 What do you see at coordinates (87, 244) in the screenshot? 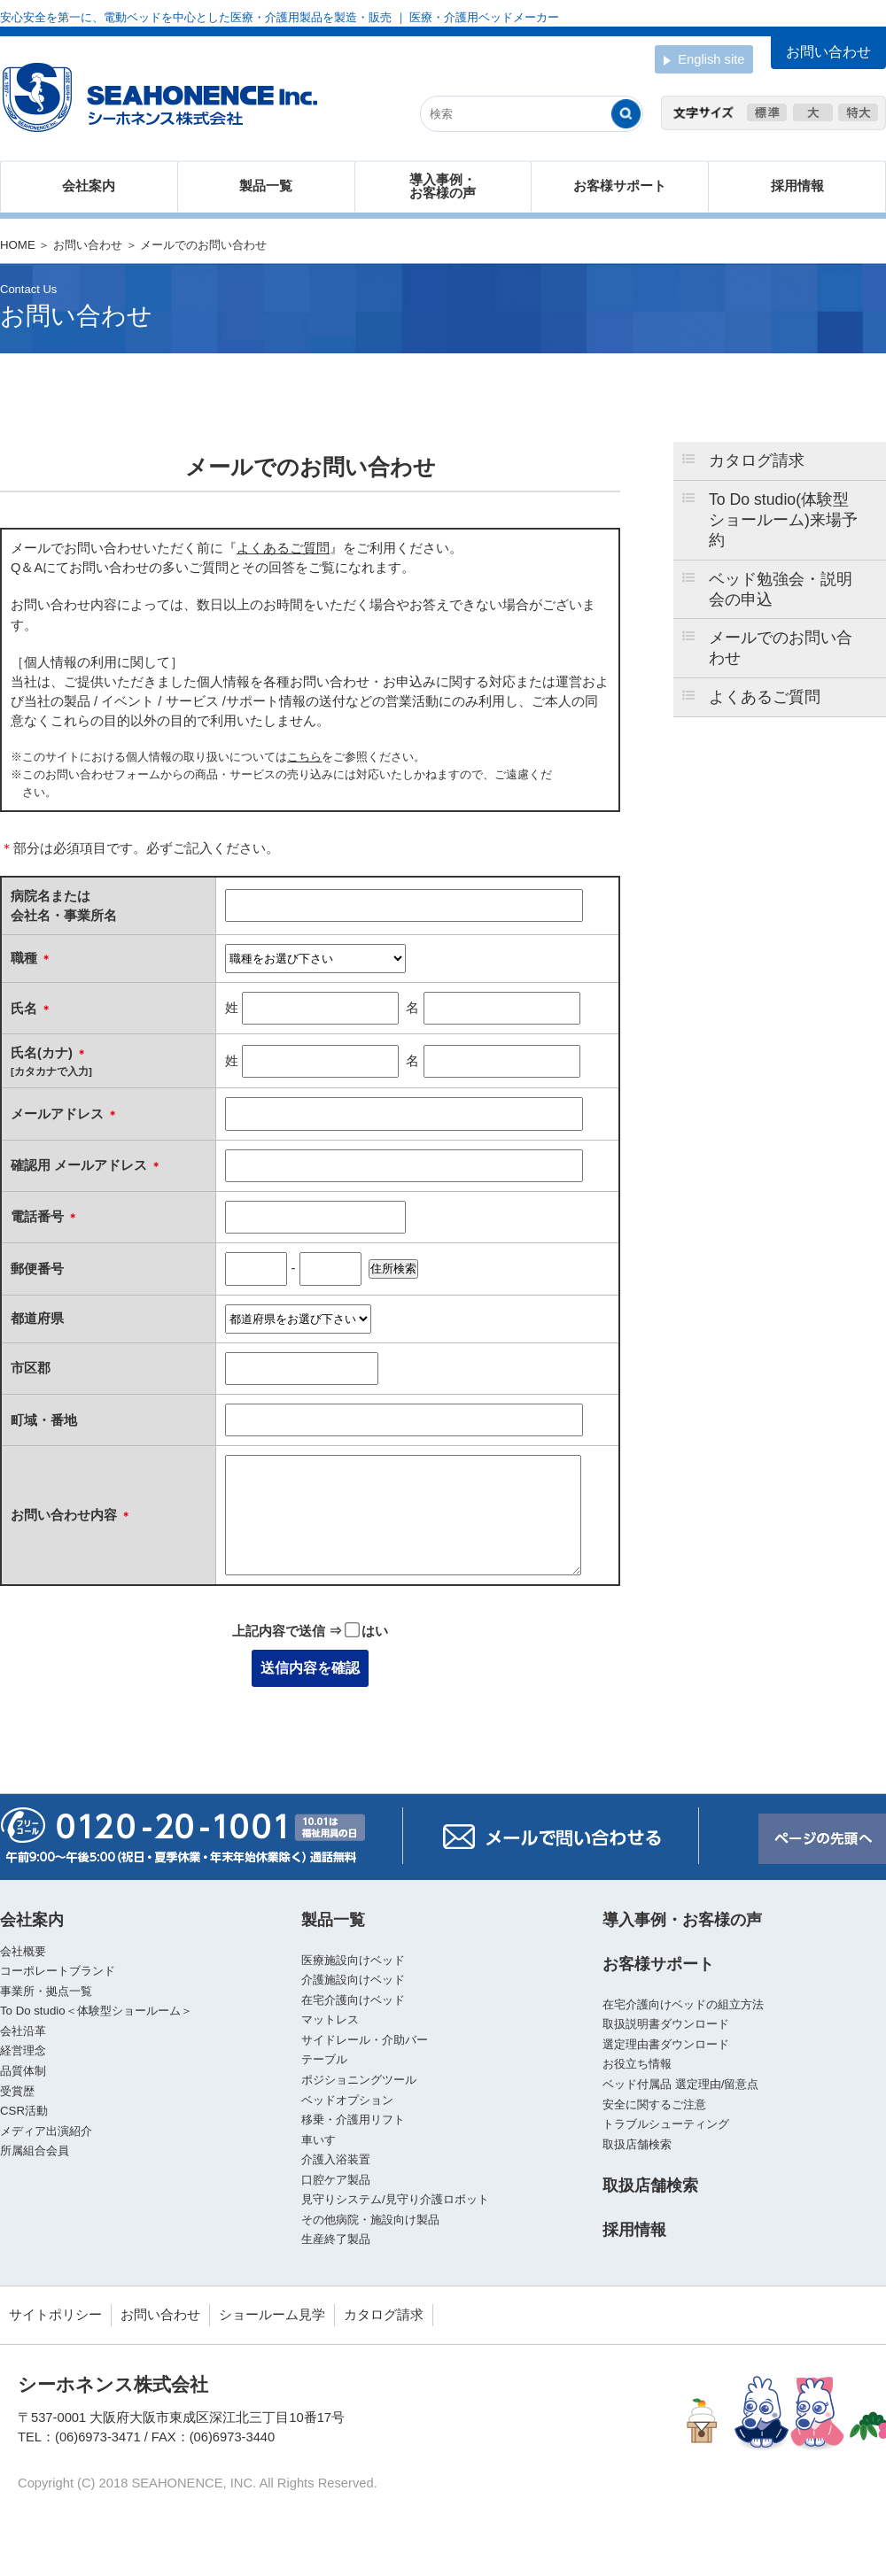
I see `お問い合わせ` at bounding box center [87, 244].